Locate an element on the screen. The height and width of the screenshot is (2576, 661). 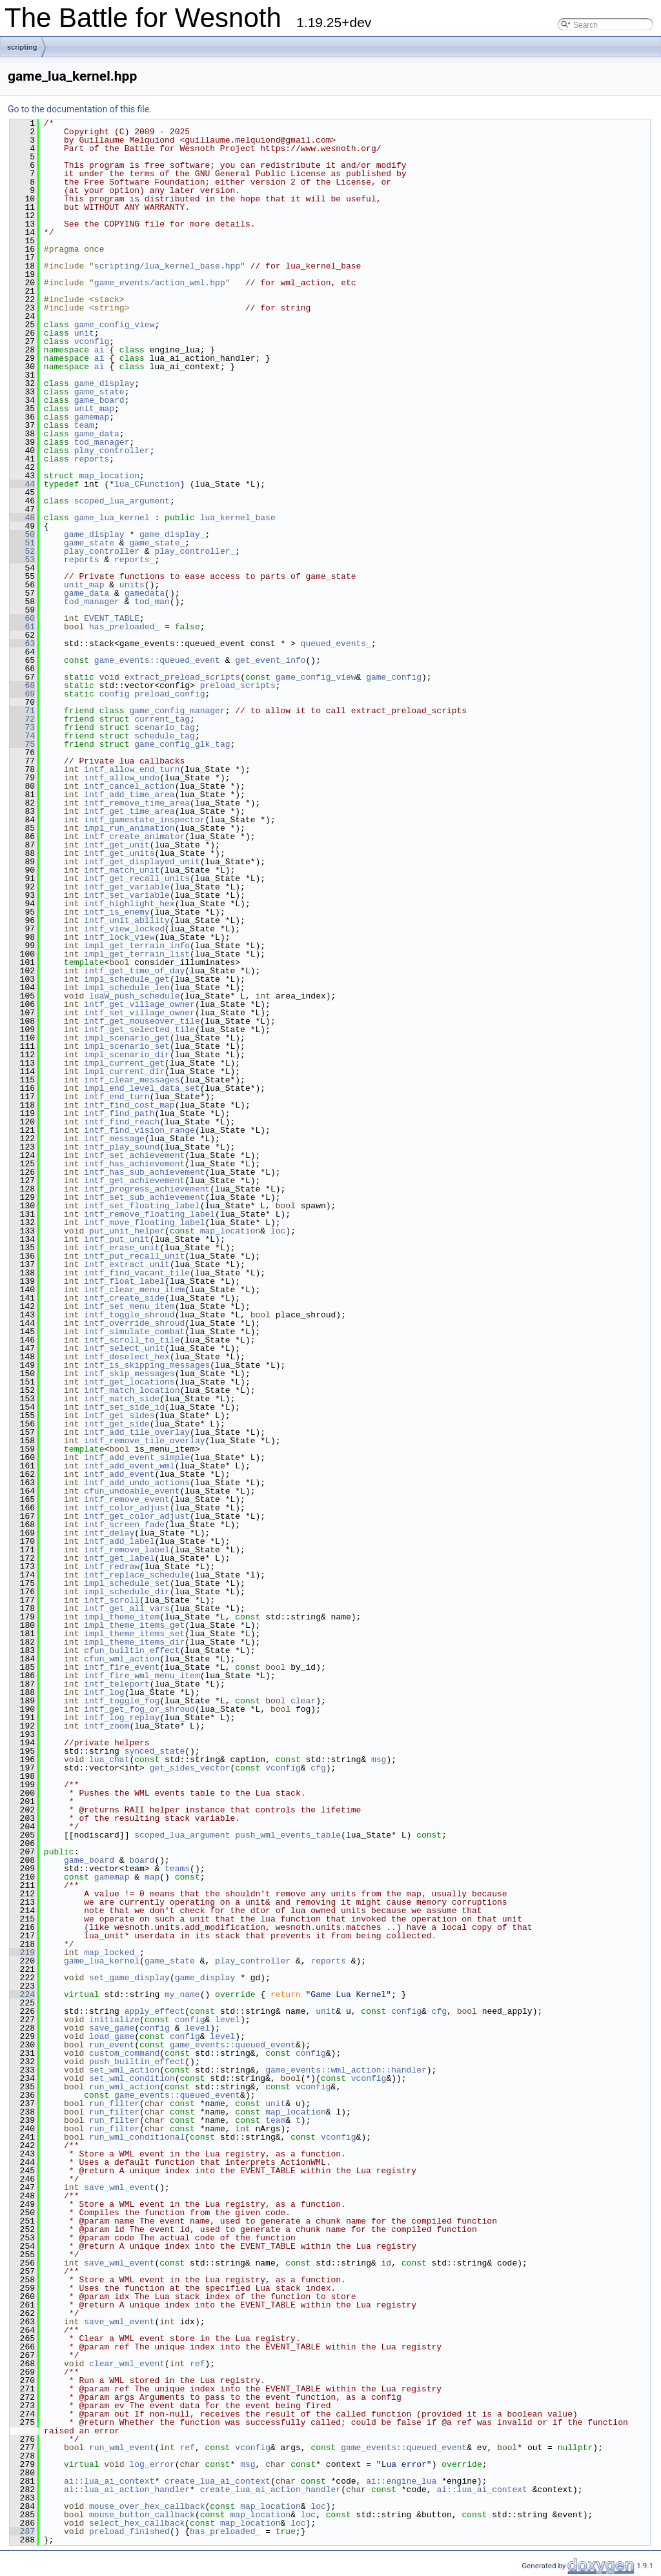
224 is located at coordinates (22, 1994).